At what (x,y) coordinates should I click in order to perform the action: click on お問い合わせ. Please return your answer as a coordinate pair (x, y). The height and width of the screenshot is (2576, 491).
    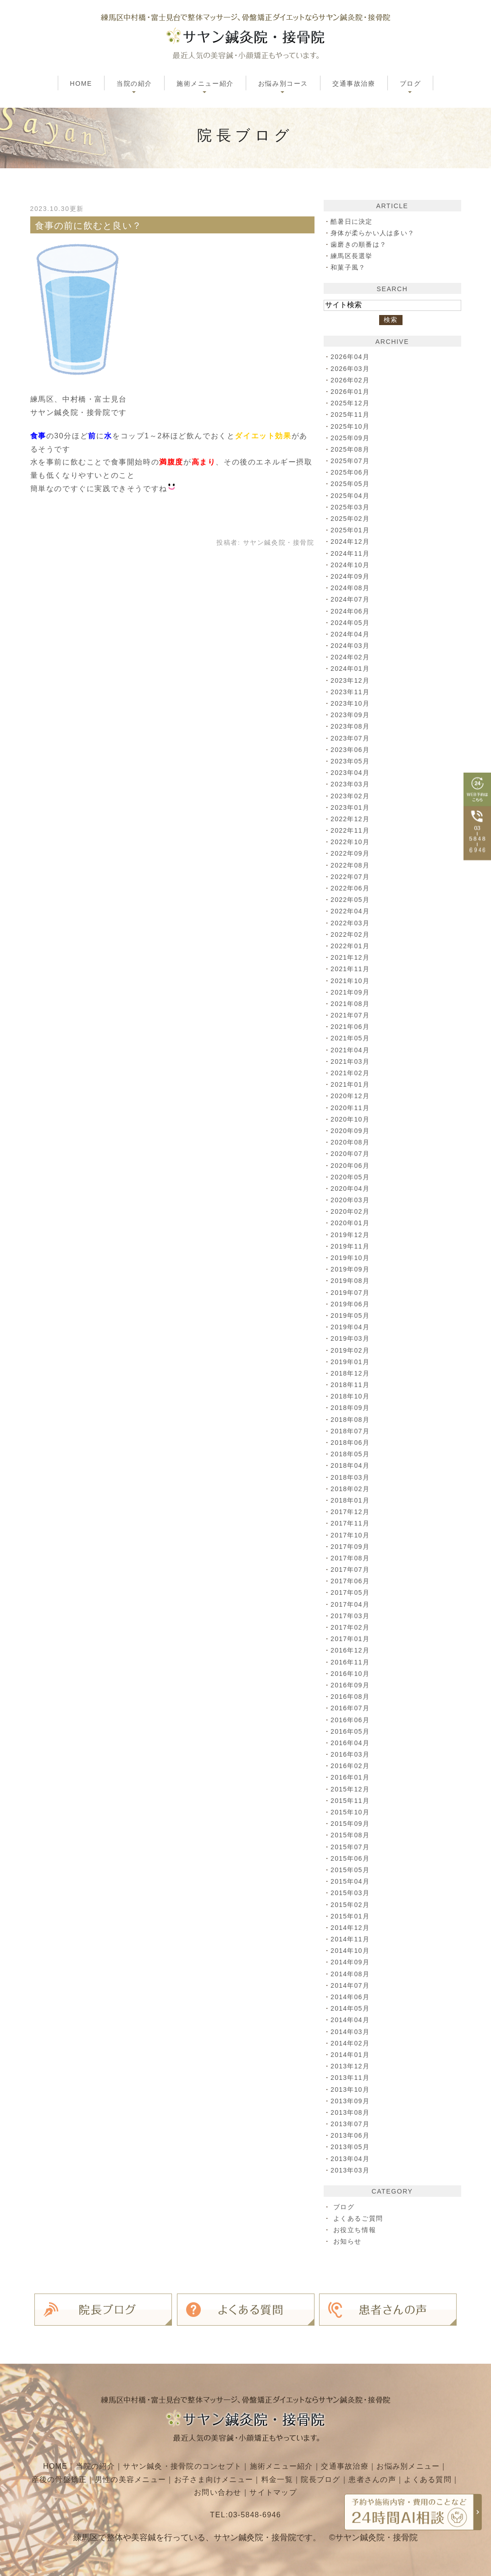
    Looking at the image, I should click on (245, 2491).